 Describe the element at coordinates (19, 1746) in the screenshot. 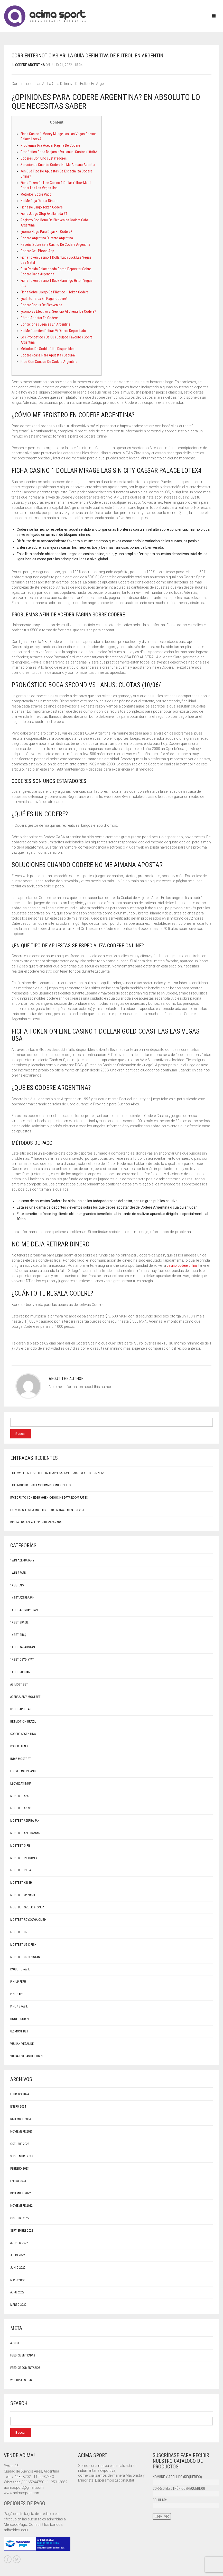

I see `Codere Italy` at that location.